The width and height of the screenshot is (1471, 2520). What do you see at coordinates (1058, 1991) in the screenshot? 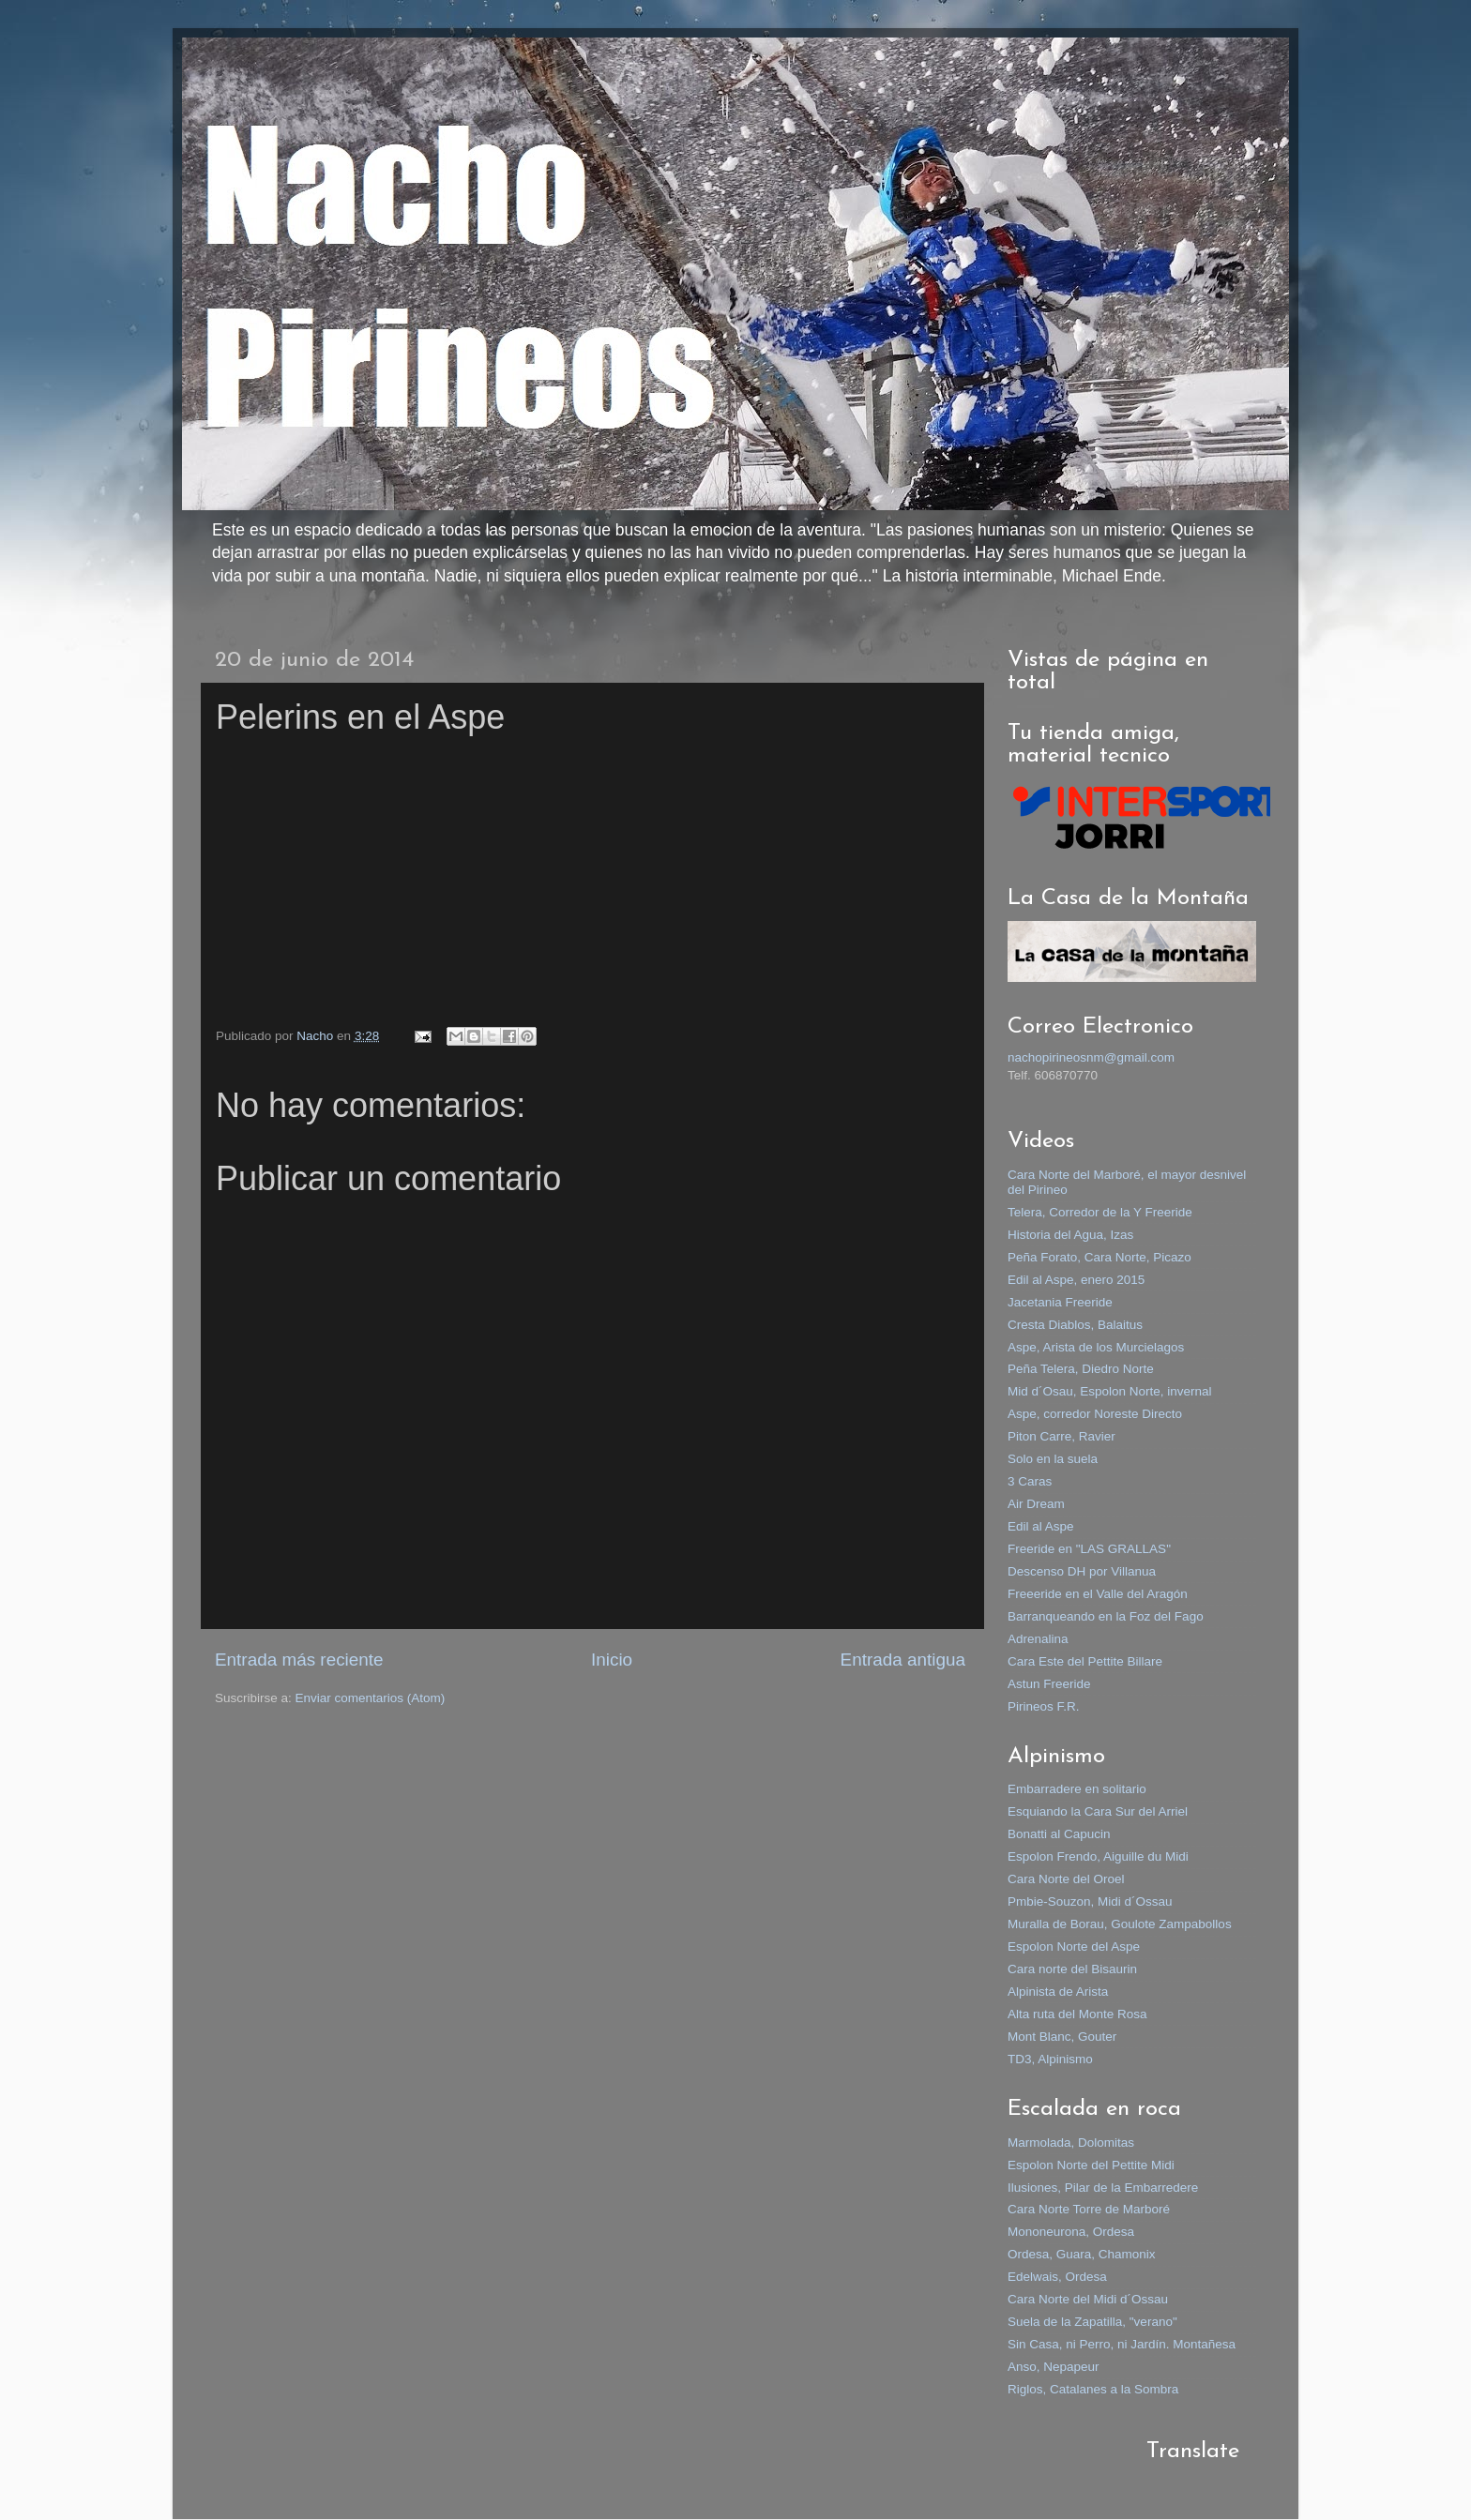
I see `Alpinista de Arista` at bounding box center [1058, 1991].